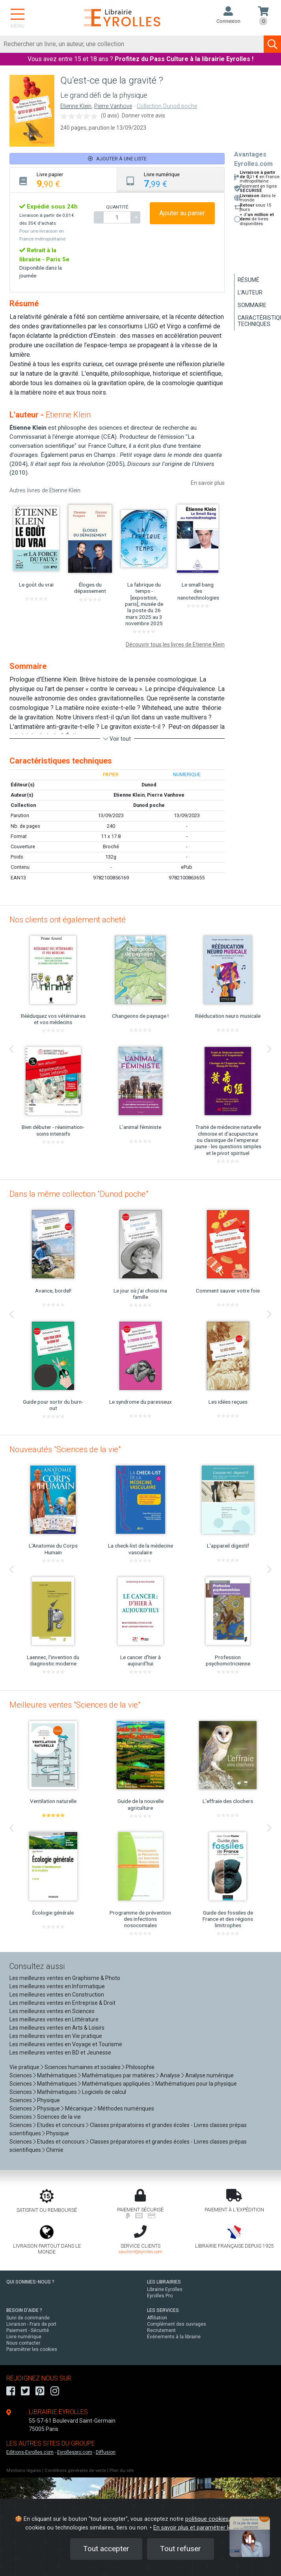 Image resolution: width=281 pixels, height=2576 pixels. What do you see at coordinates (164, 2282) in the screenshot?
I see `LES LIBRAIRIES` at bounding box center [164, 2282].